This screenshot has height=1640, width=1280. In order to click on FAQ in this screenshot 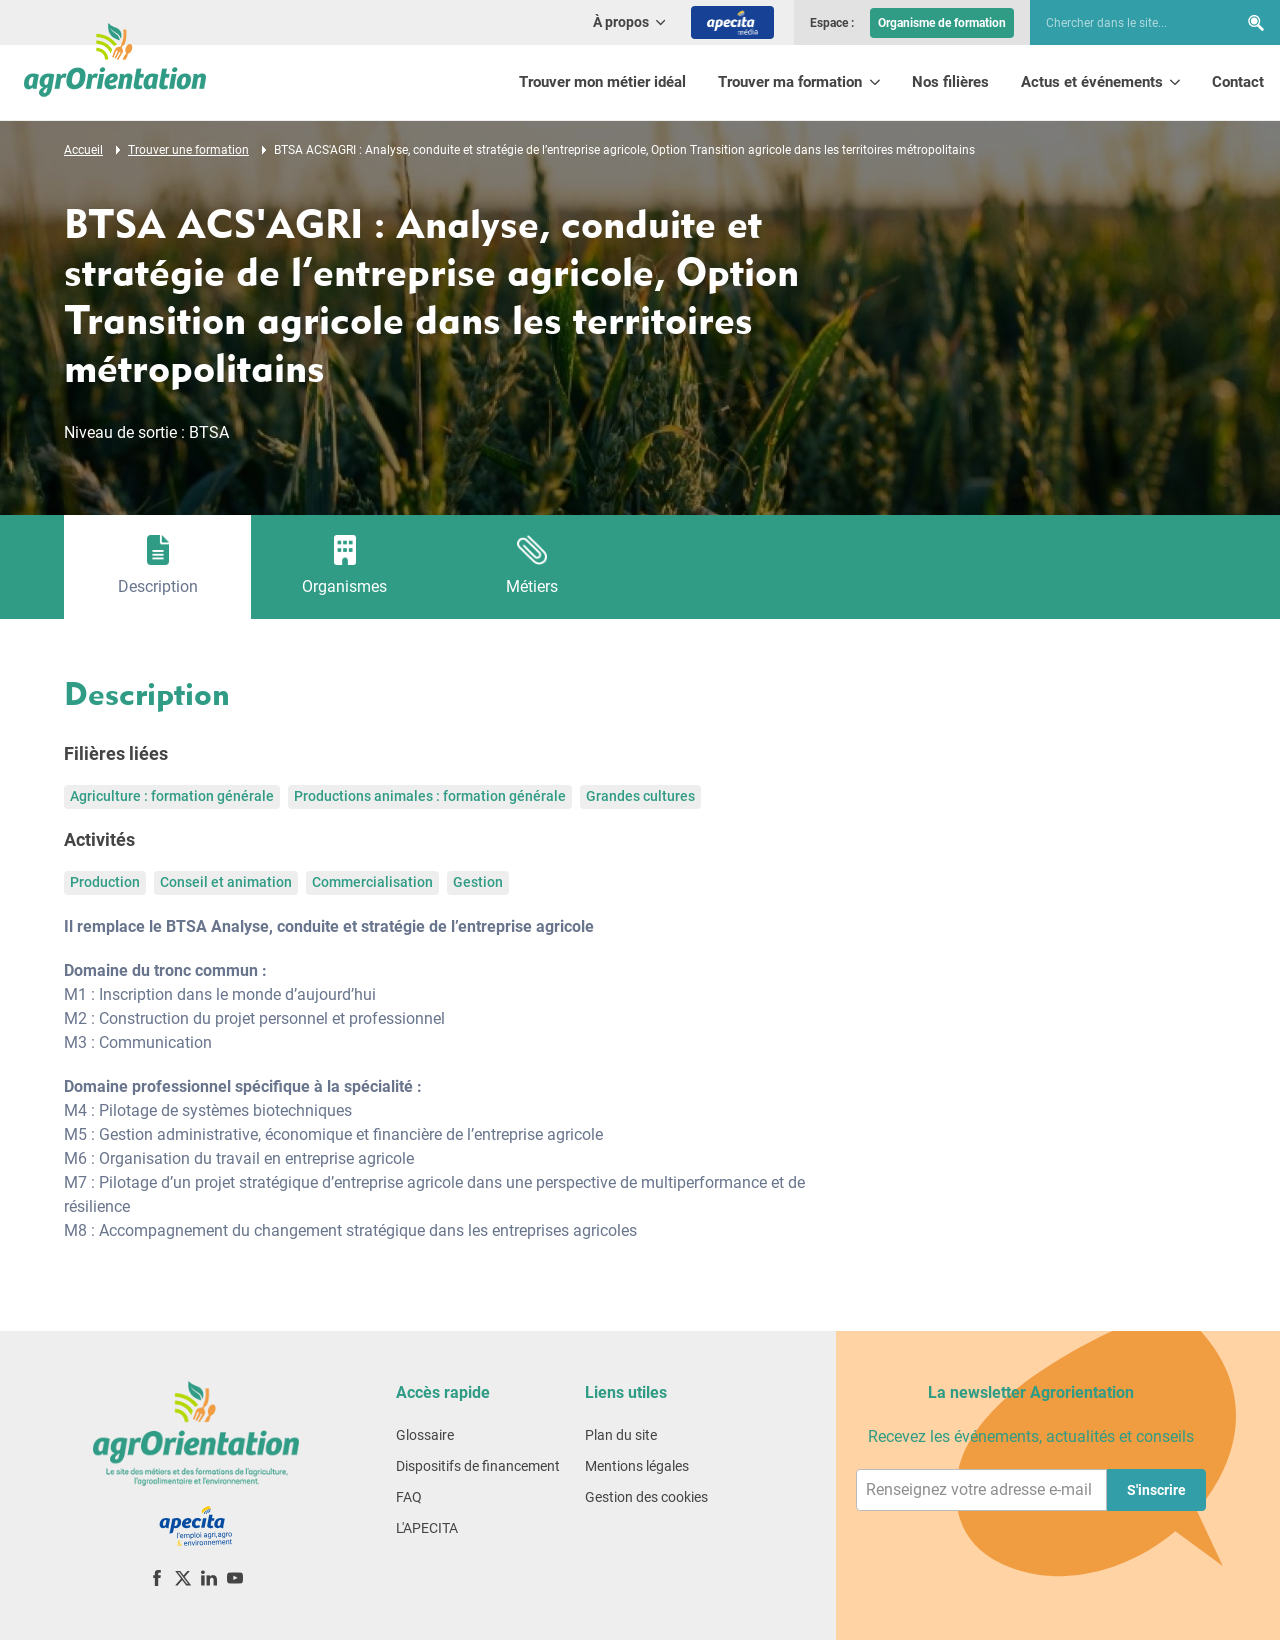, I will do `click(409, 1497)`.